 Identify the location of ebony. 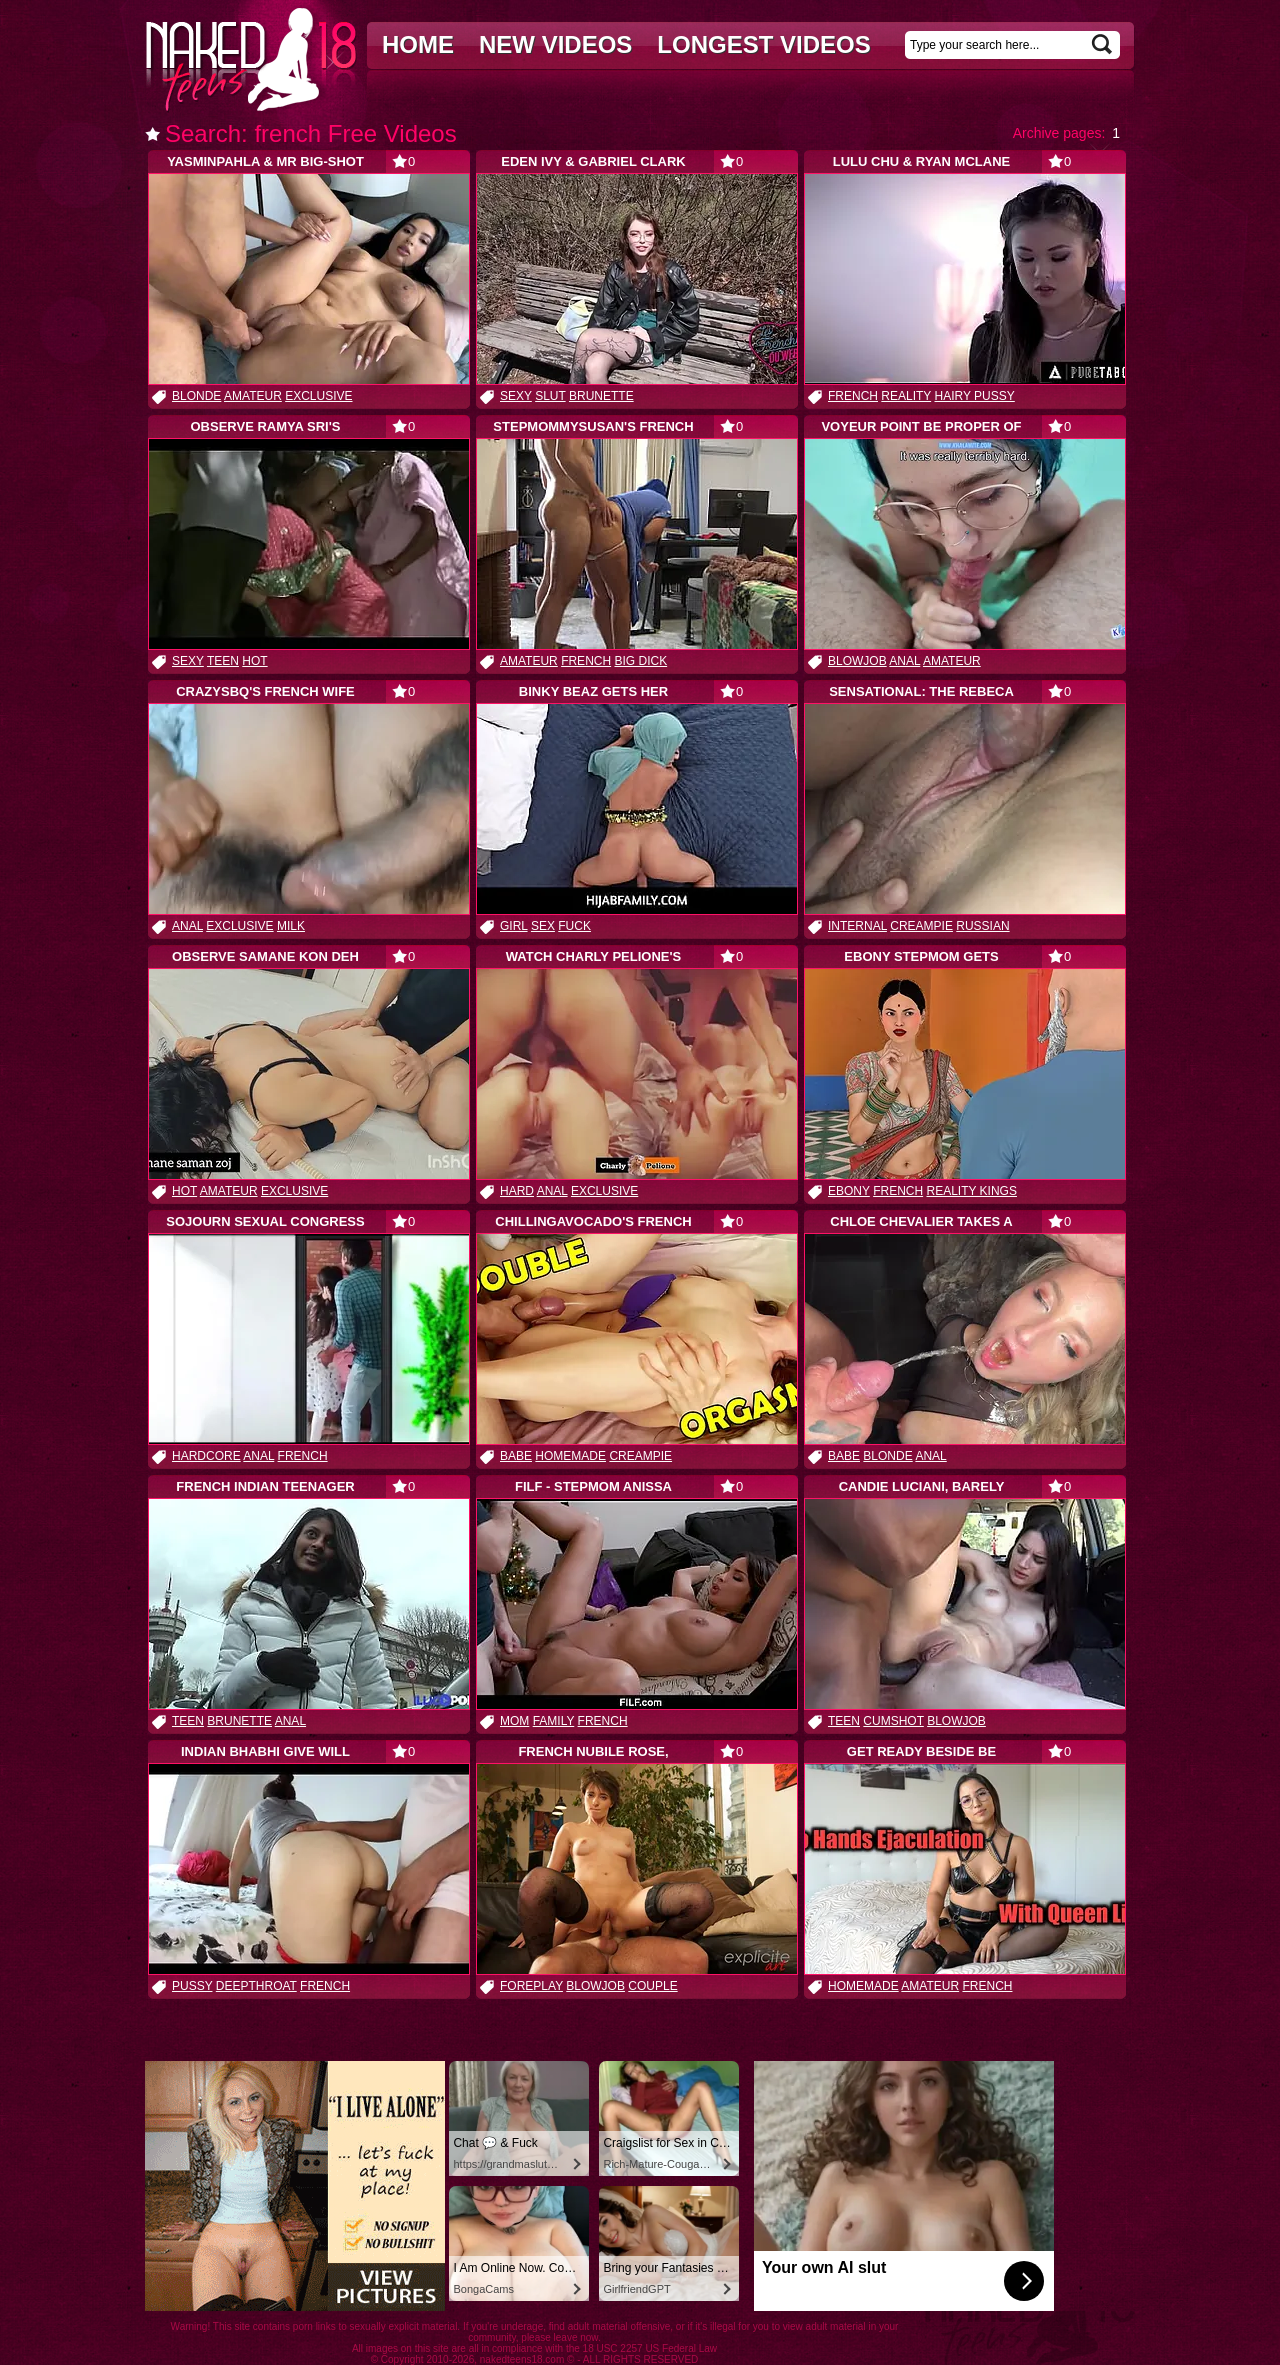
(849, 1191).